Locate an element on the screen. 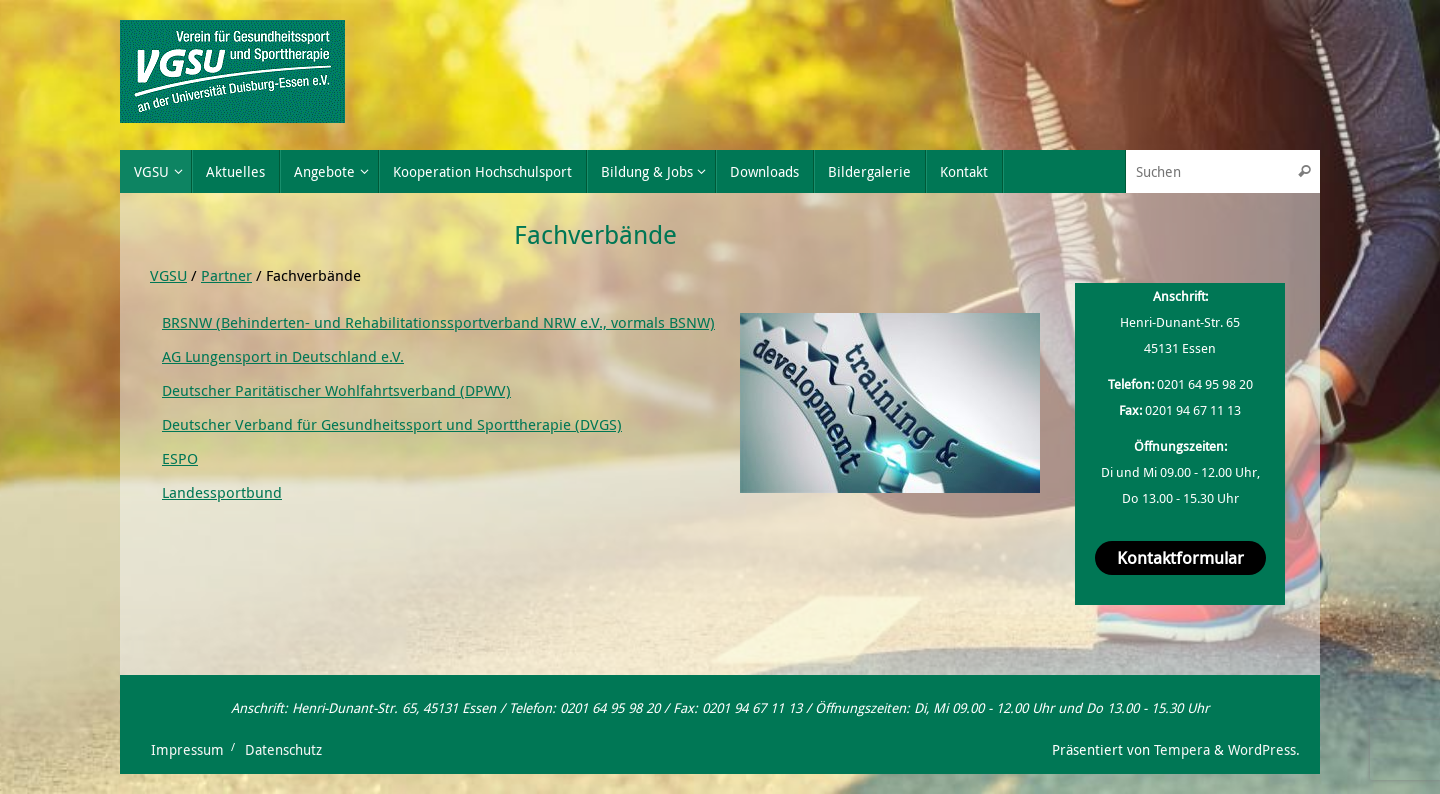  WordPress. is located at coordinates (1264, 750).